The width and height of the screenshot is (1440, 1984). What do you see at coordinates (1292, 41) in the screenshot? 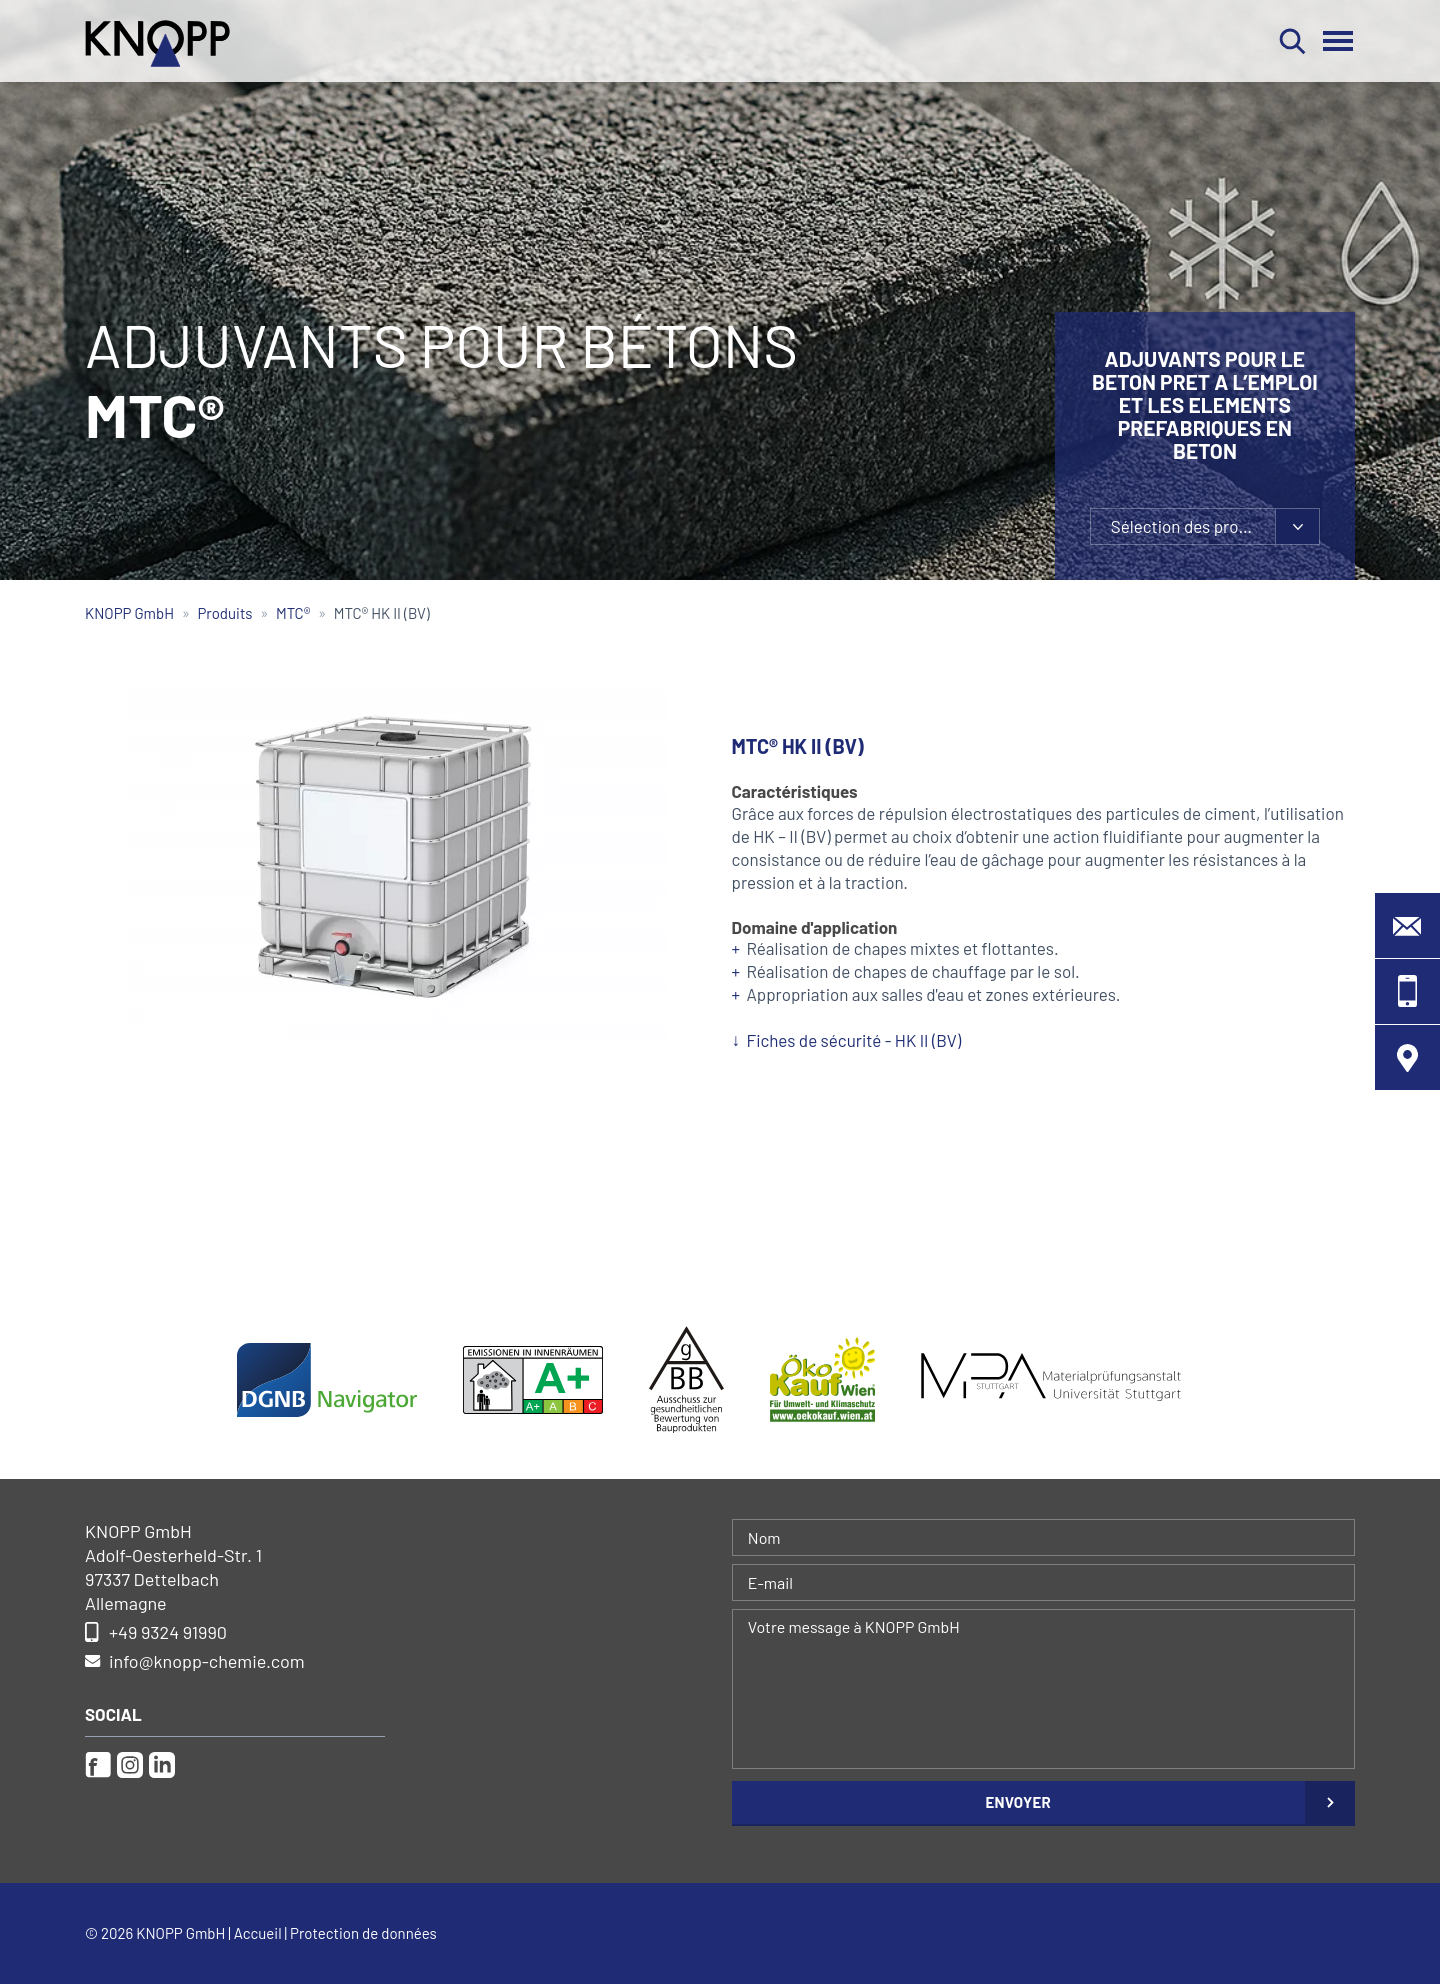
I see `Rechercher` at bounding box center [1292, 41].